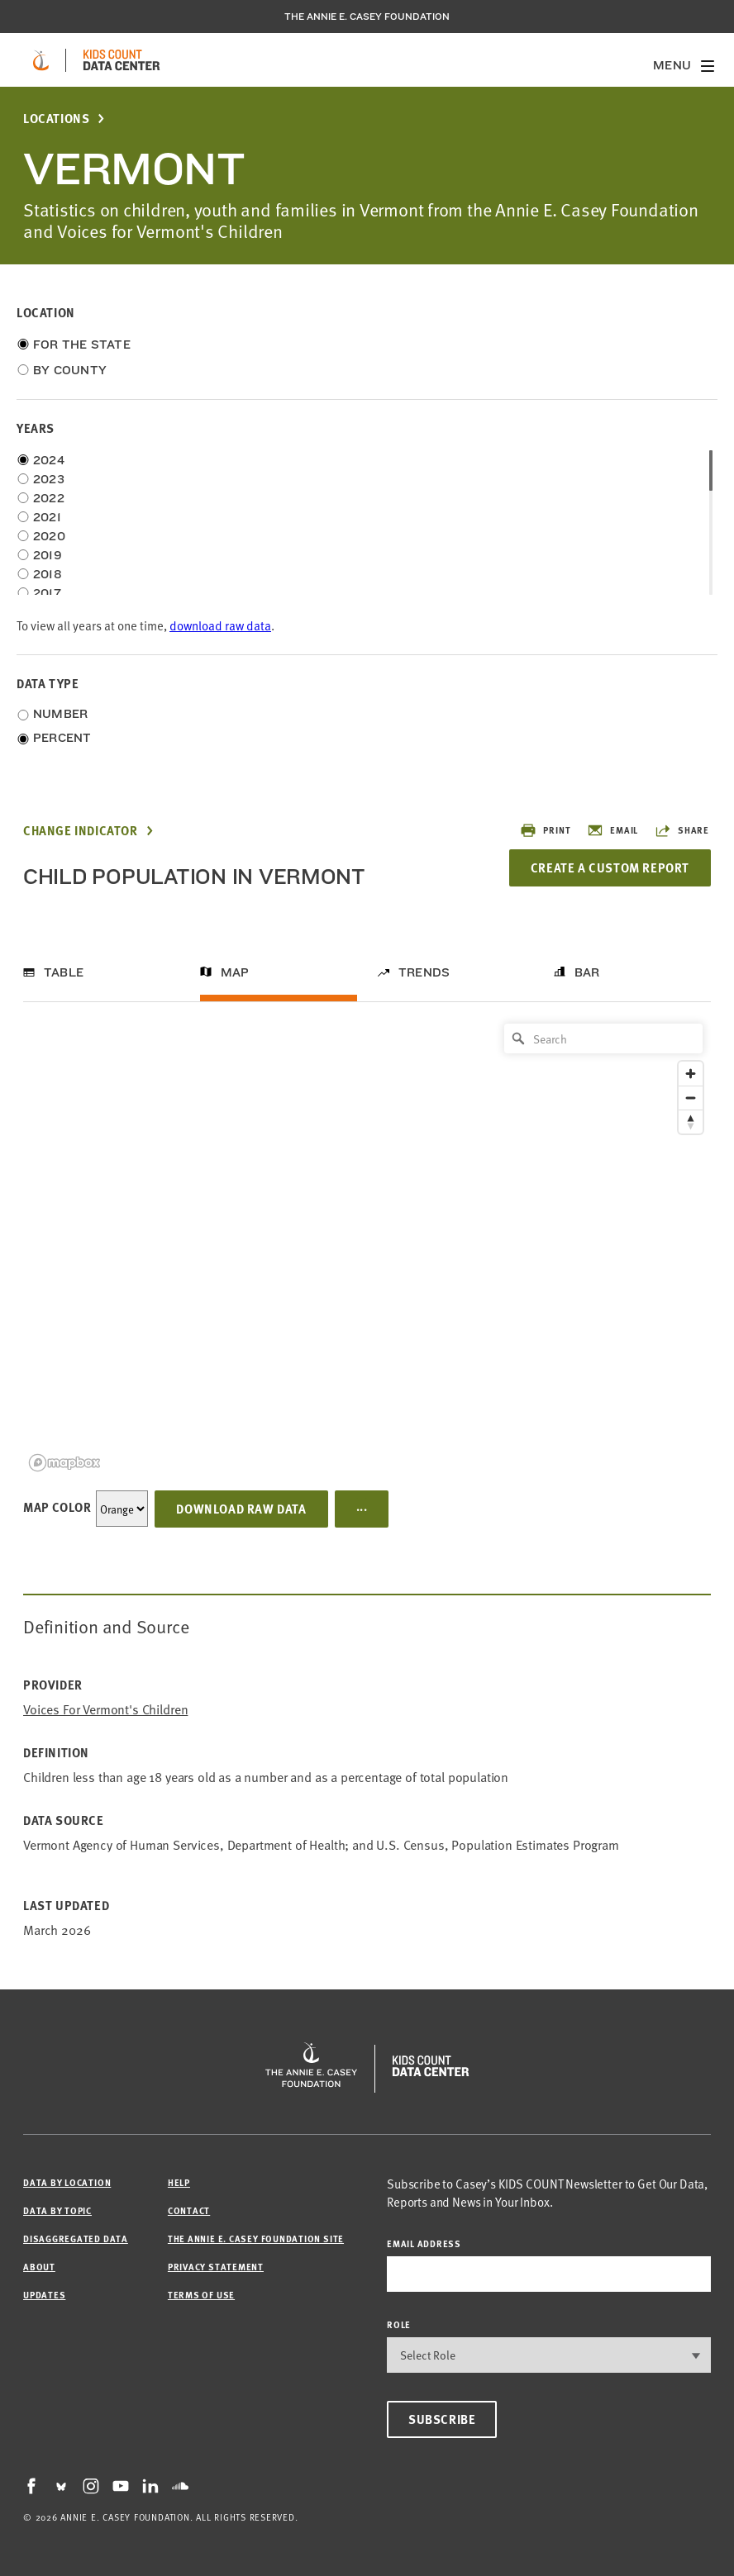 This screenshot has height=2576, width=734. I want to click on Subscribe, so click(441, 2419).